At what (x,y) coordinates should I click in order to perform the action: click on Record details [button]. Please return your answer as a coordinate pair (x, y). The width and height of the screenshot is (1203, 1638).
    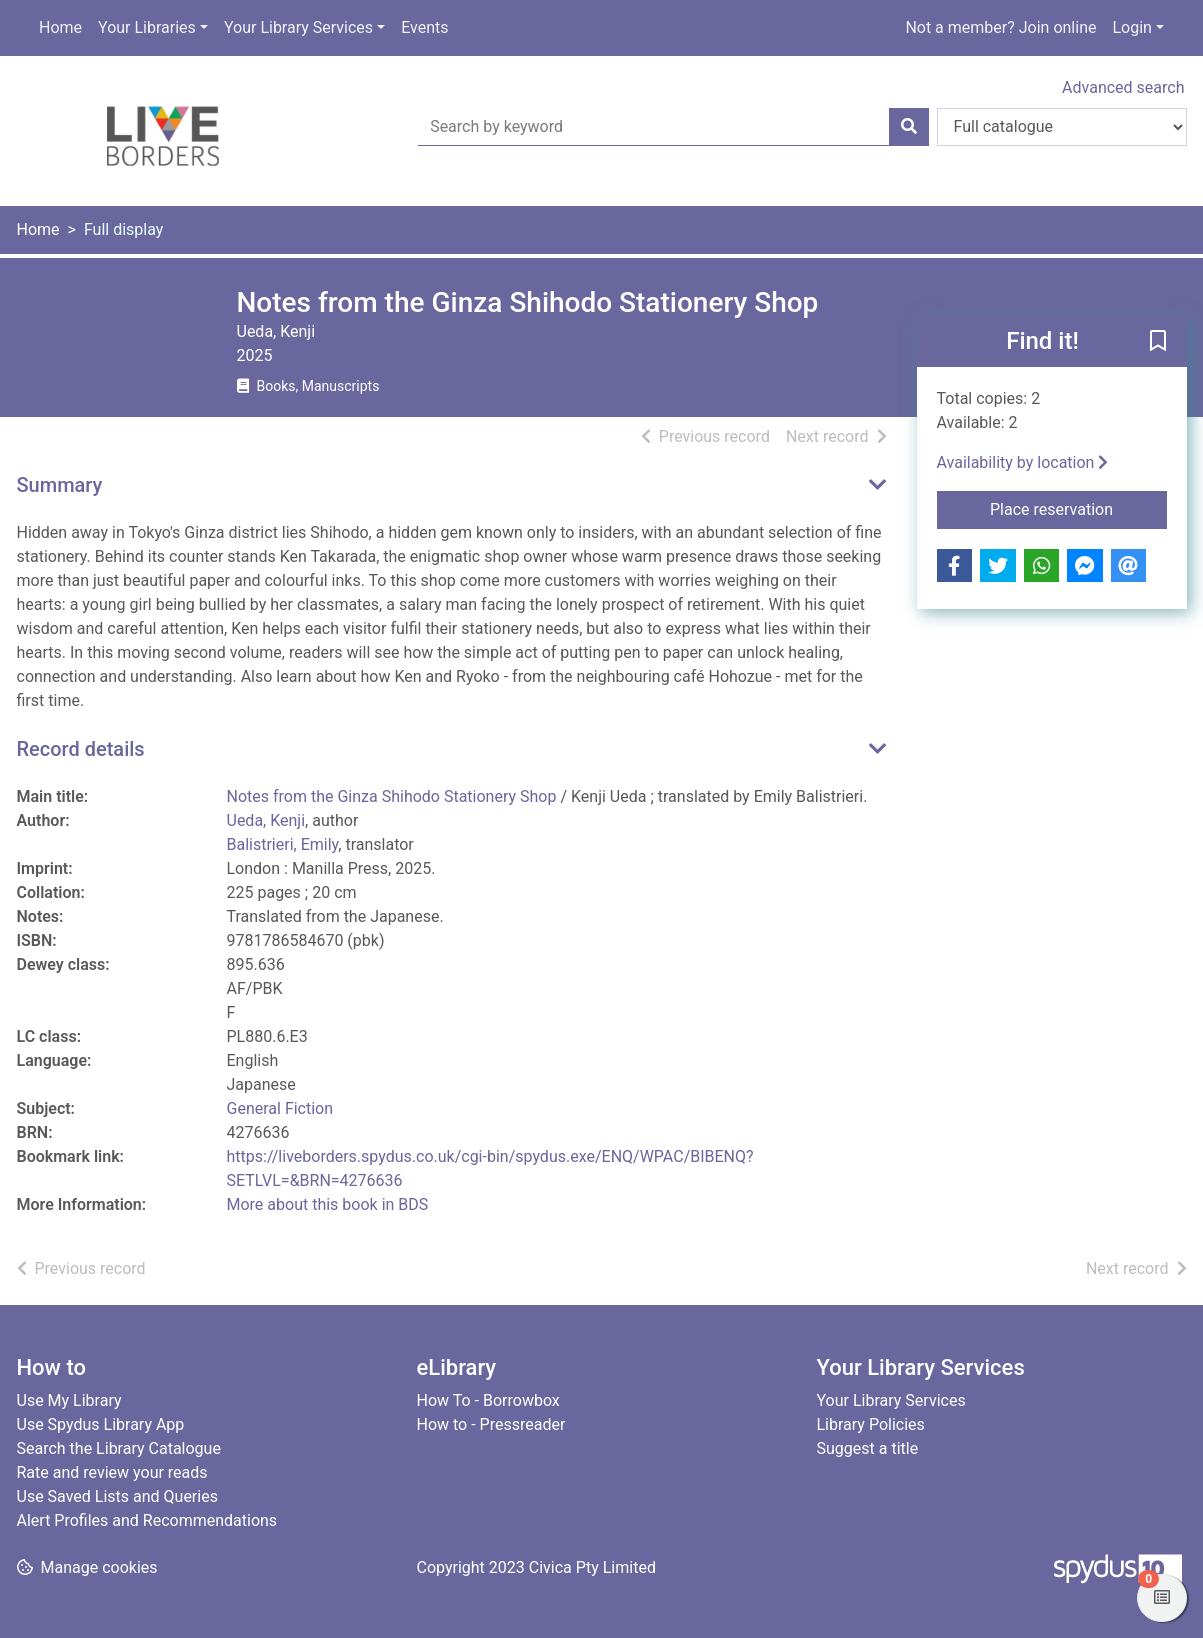
    Looking at the image, I should click on (81, 749).